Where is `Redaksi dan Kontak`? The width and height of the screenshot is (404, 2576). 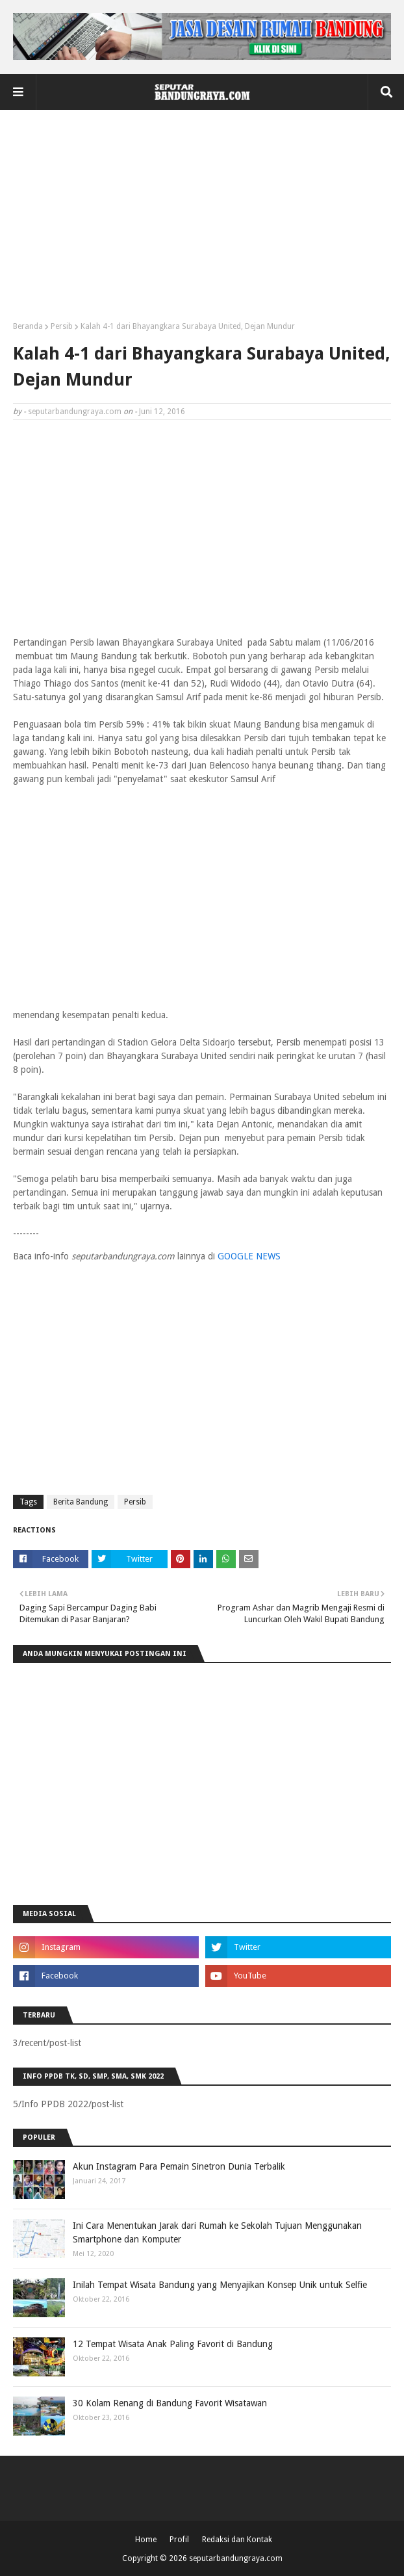
Redaksi dan Kontak is located at coordinates (237, 2539).